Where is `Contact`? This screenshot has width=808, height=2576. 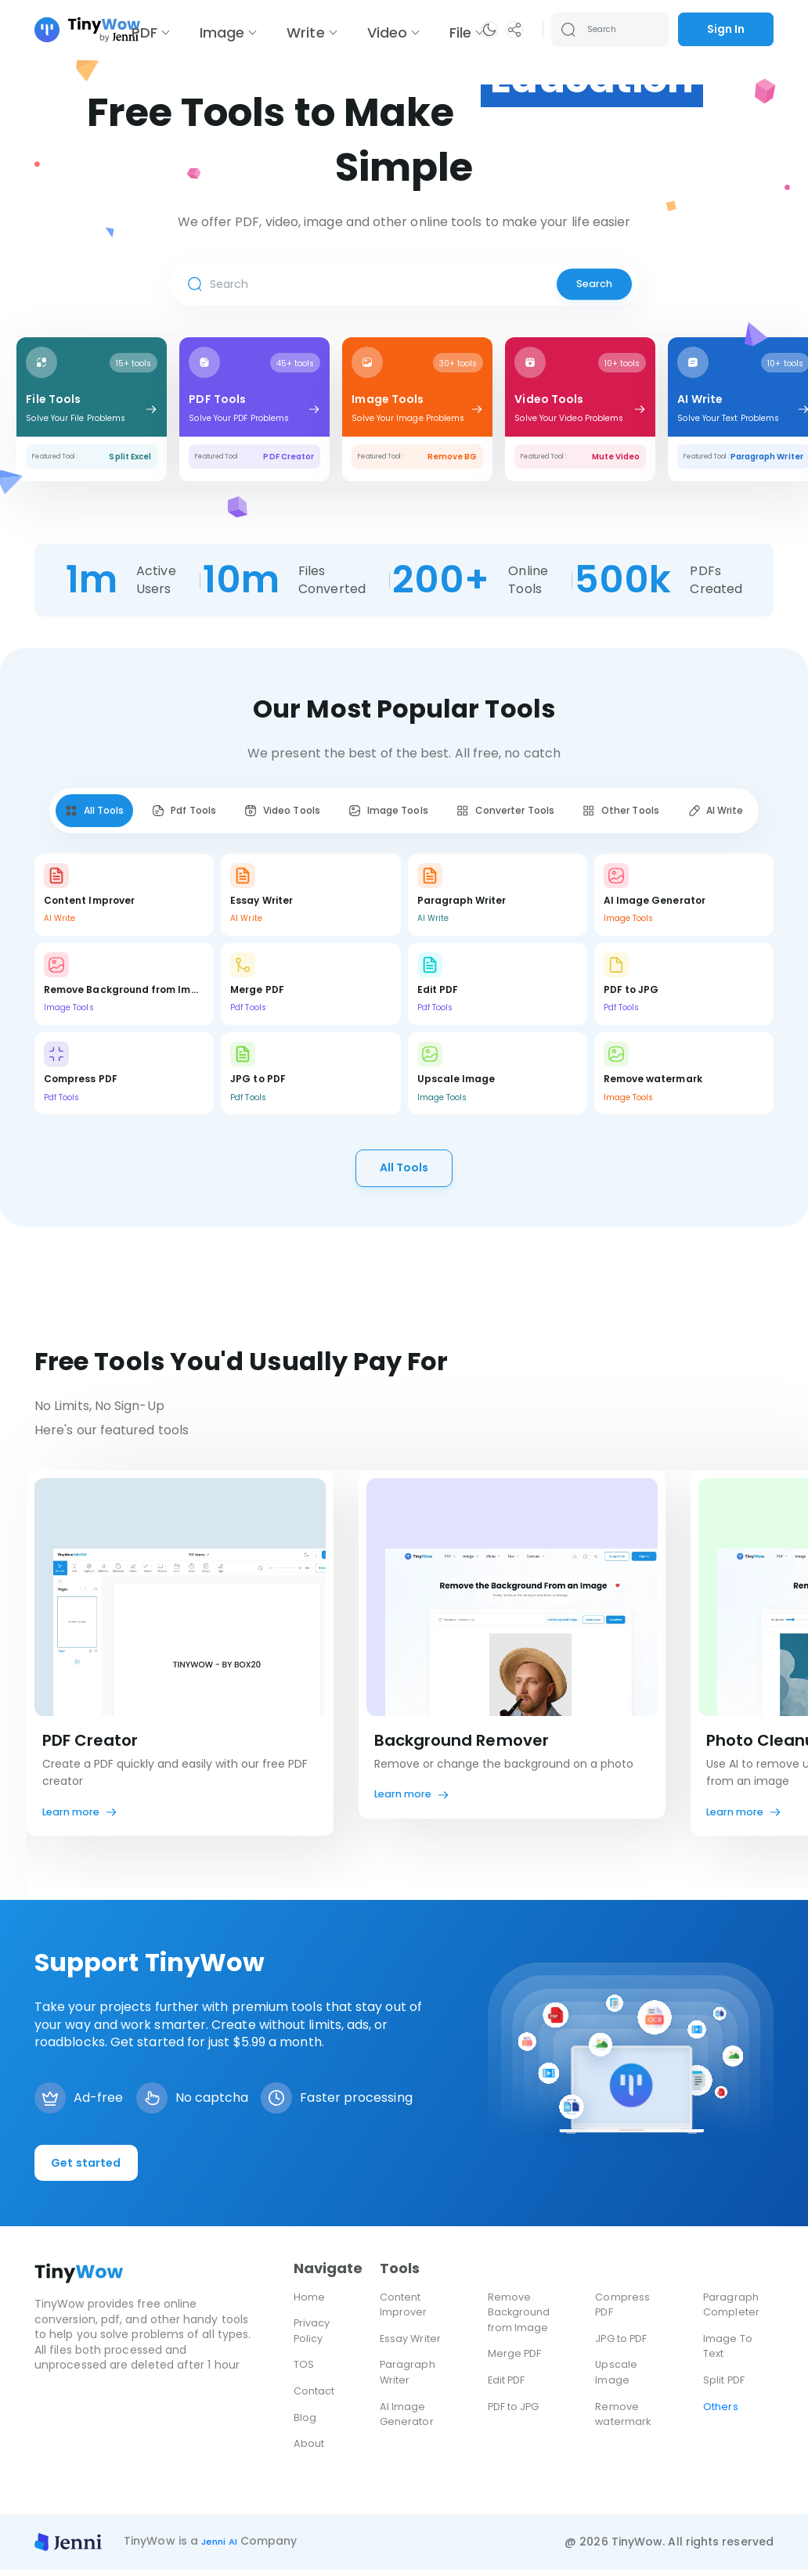
Contact is located at coordinates (317, 2397).